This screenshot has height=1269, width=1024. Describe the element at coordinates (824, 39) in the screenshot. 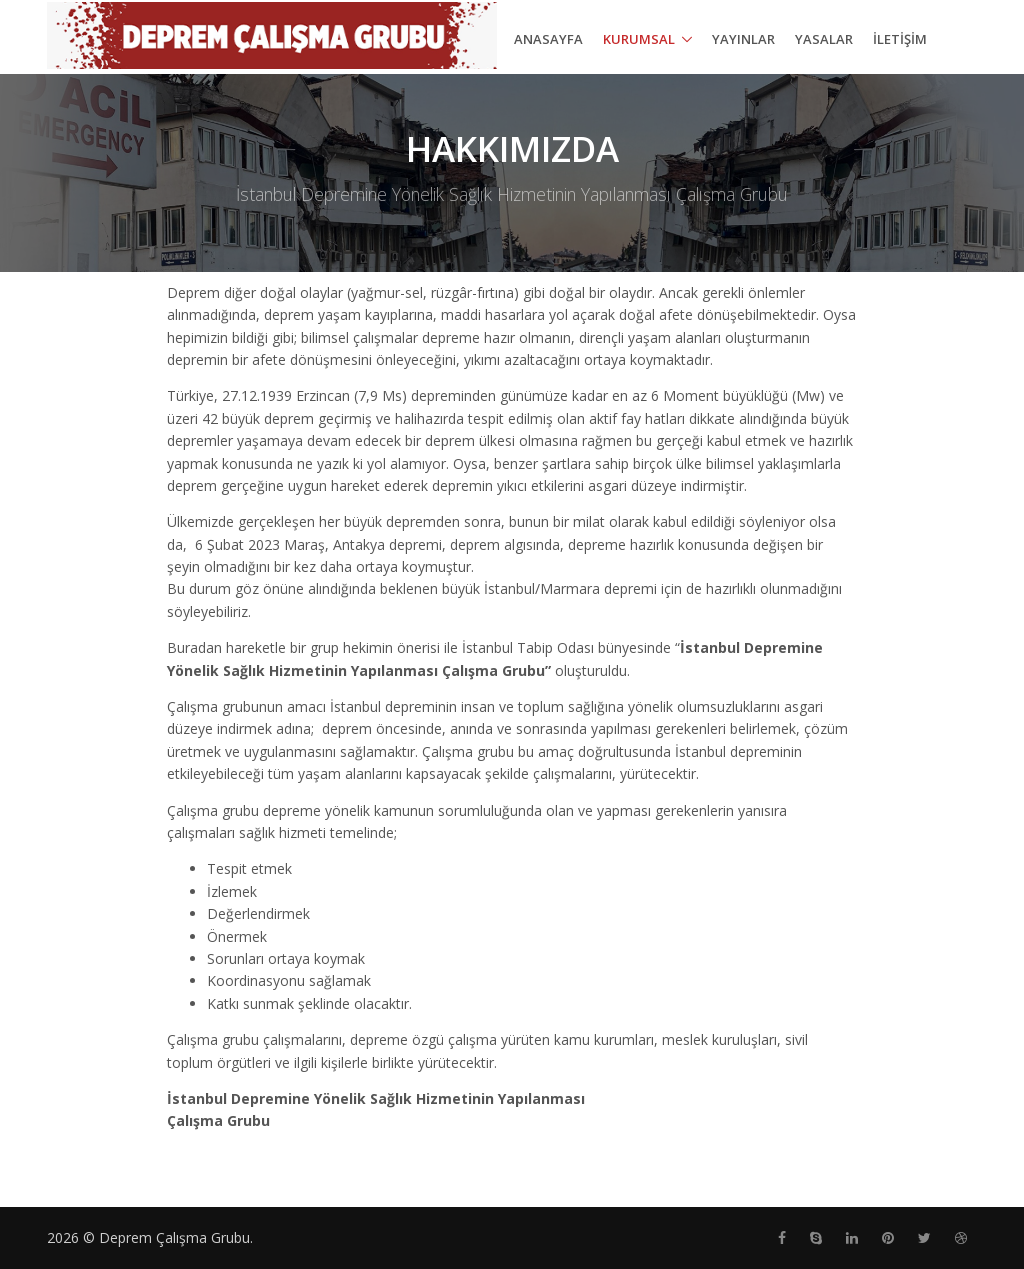

I see `YASALAR` at that location.